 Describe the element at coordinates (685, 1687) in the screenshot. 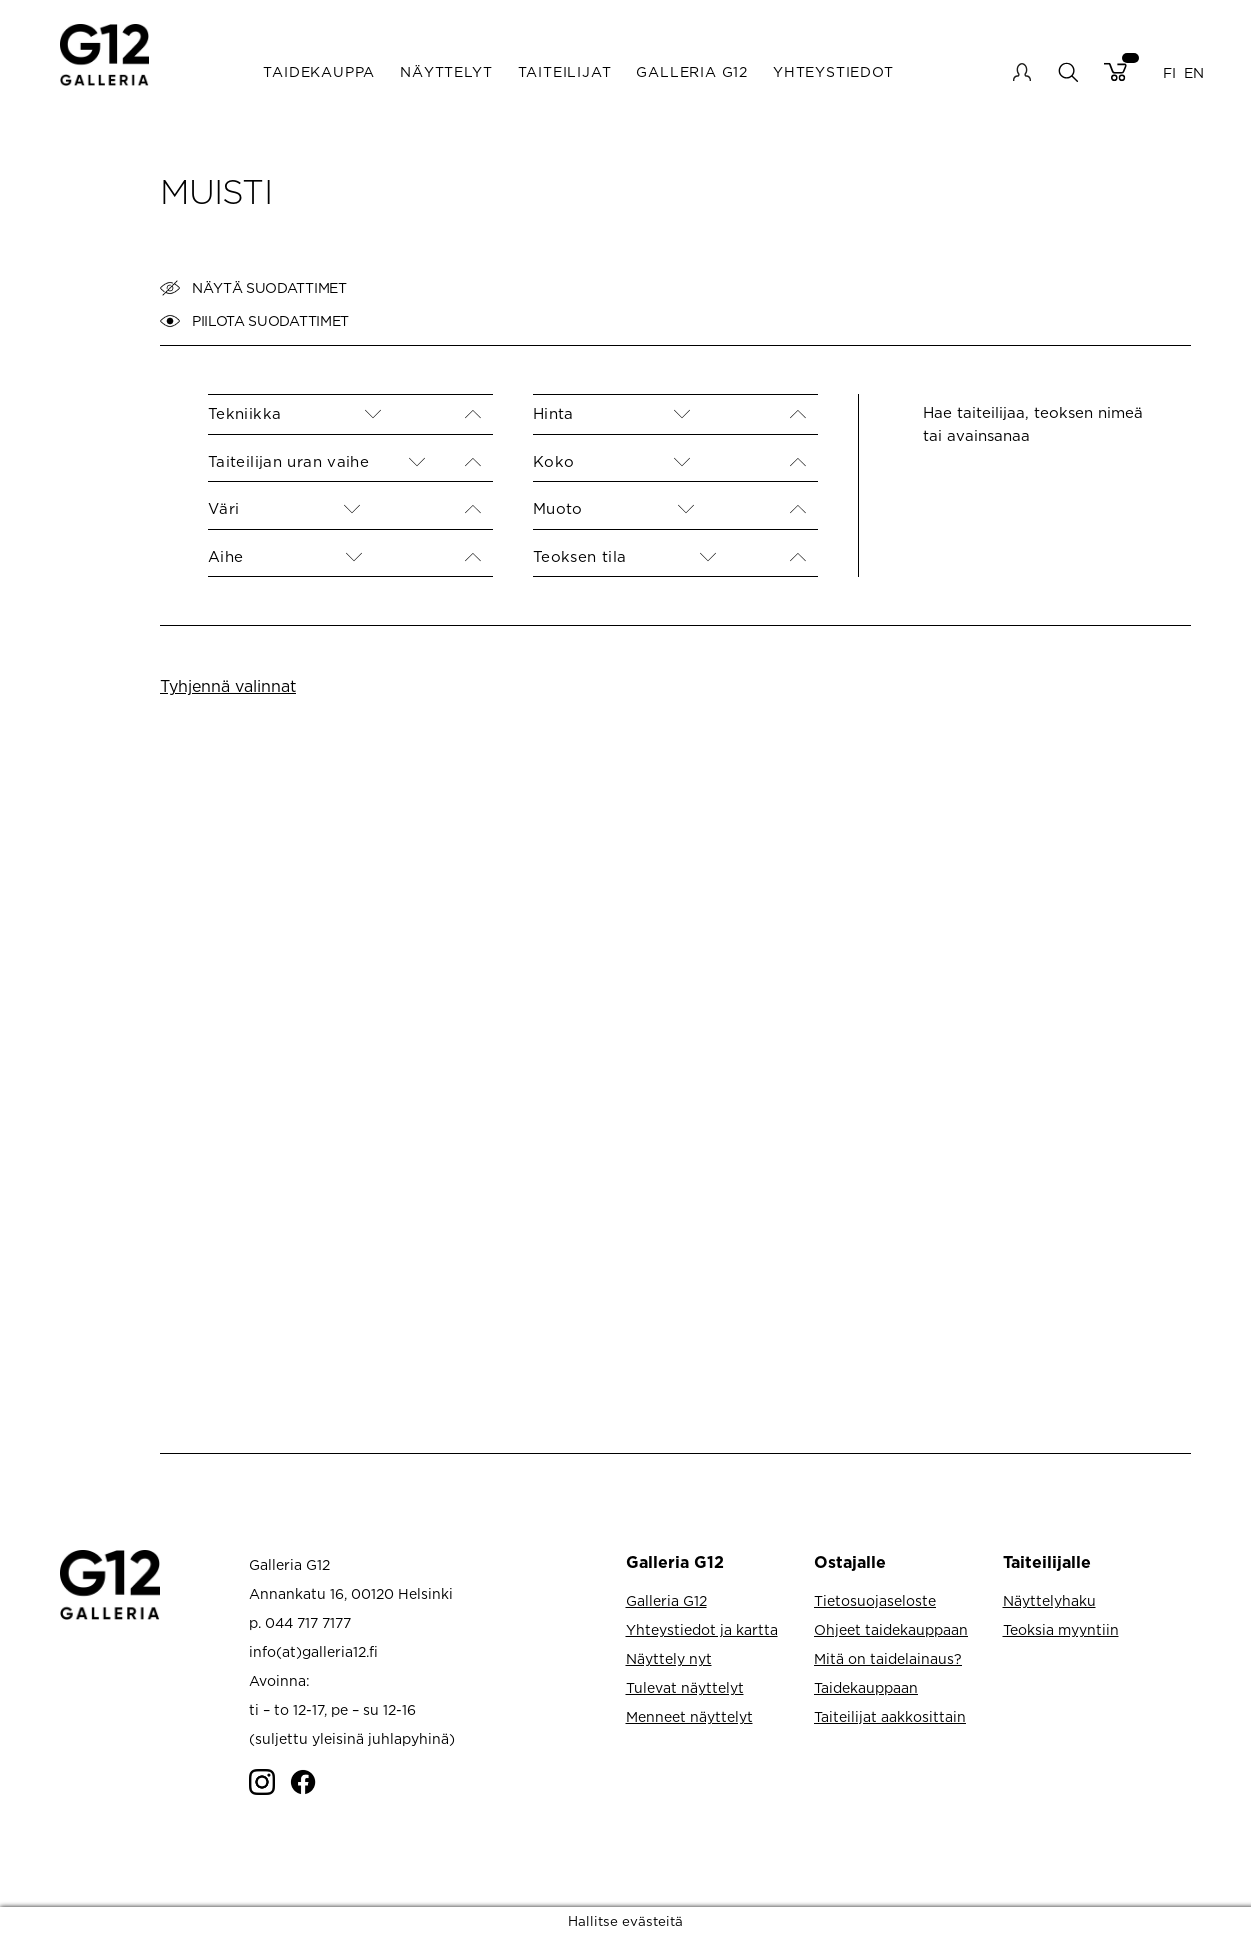

I see `Tulevat näyttelyt` at that location.